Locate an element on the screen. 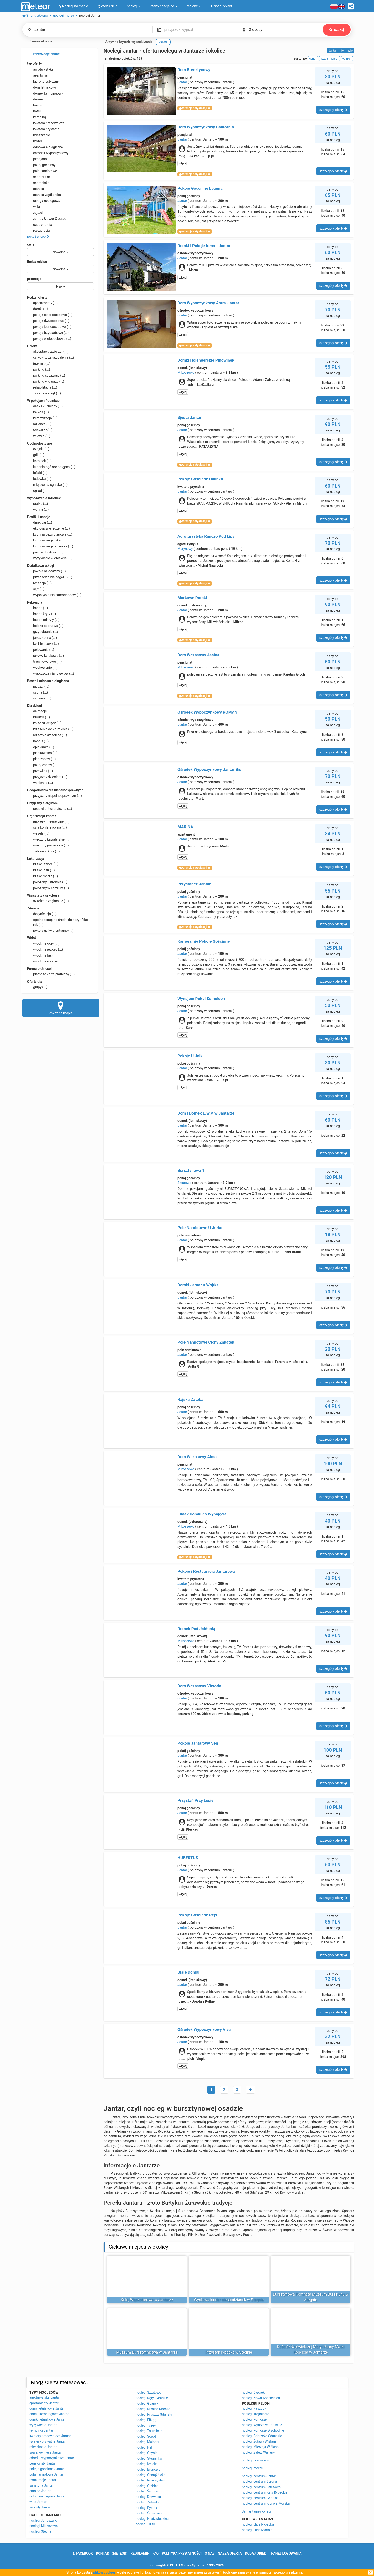 This screenshot has width=374, height=2576. agroturystyka Jantar is located at coordinates (44, 2397).